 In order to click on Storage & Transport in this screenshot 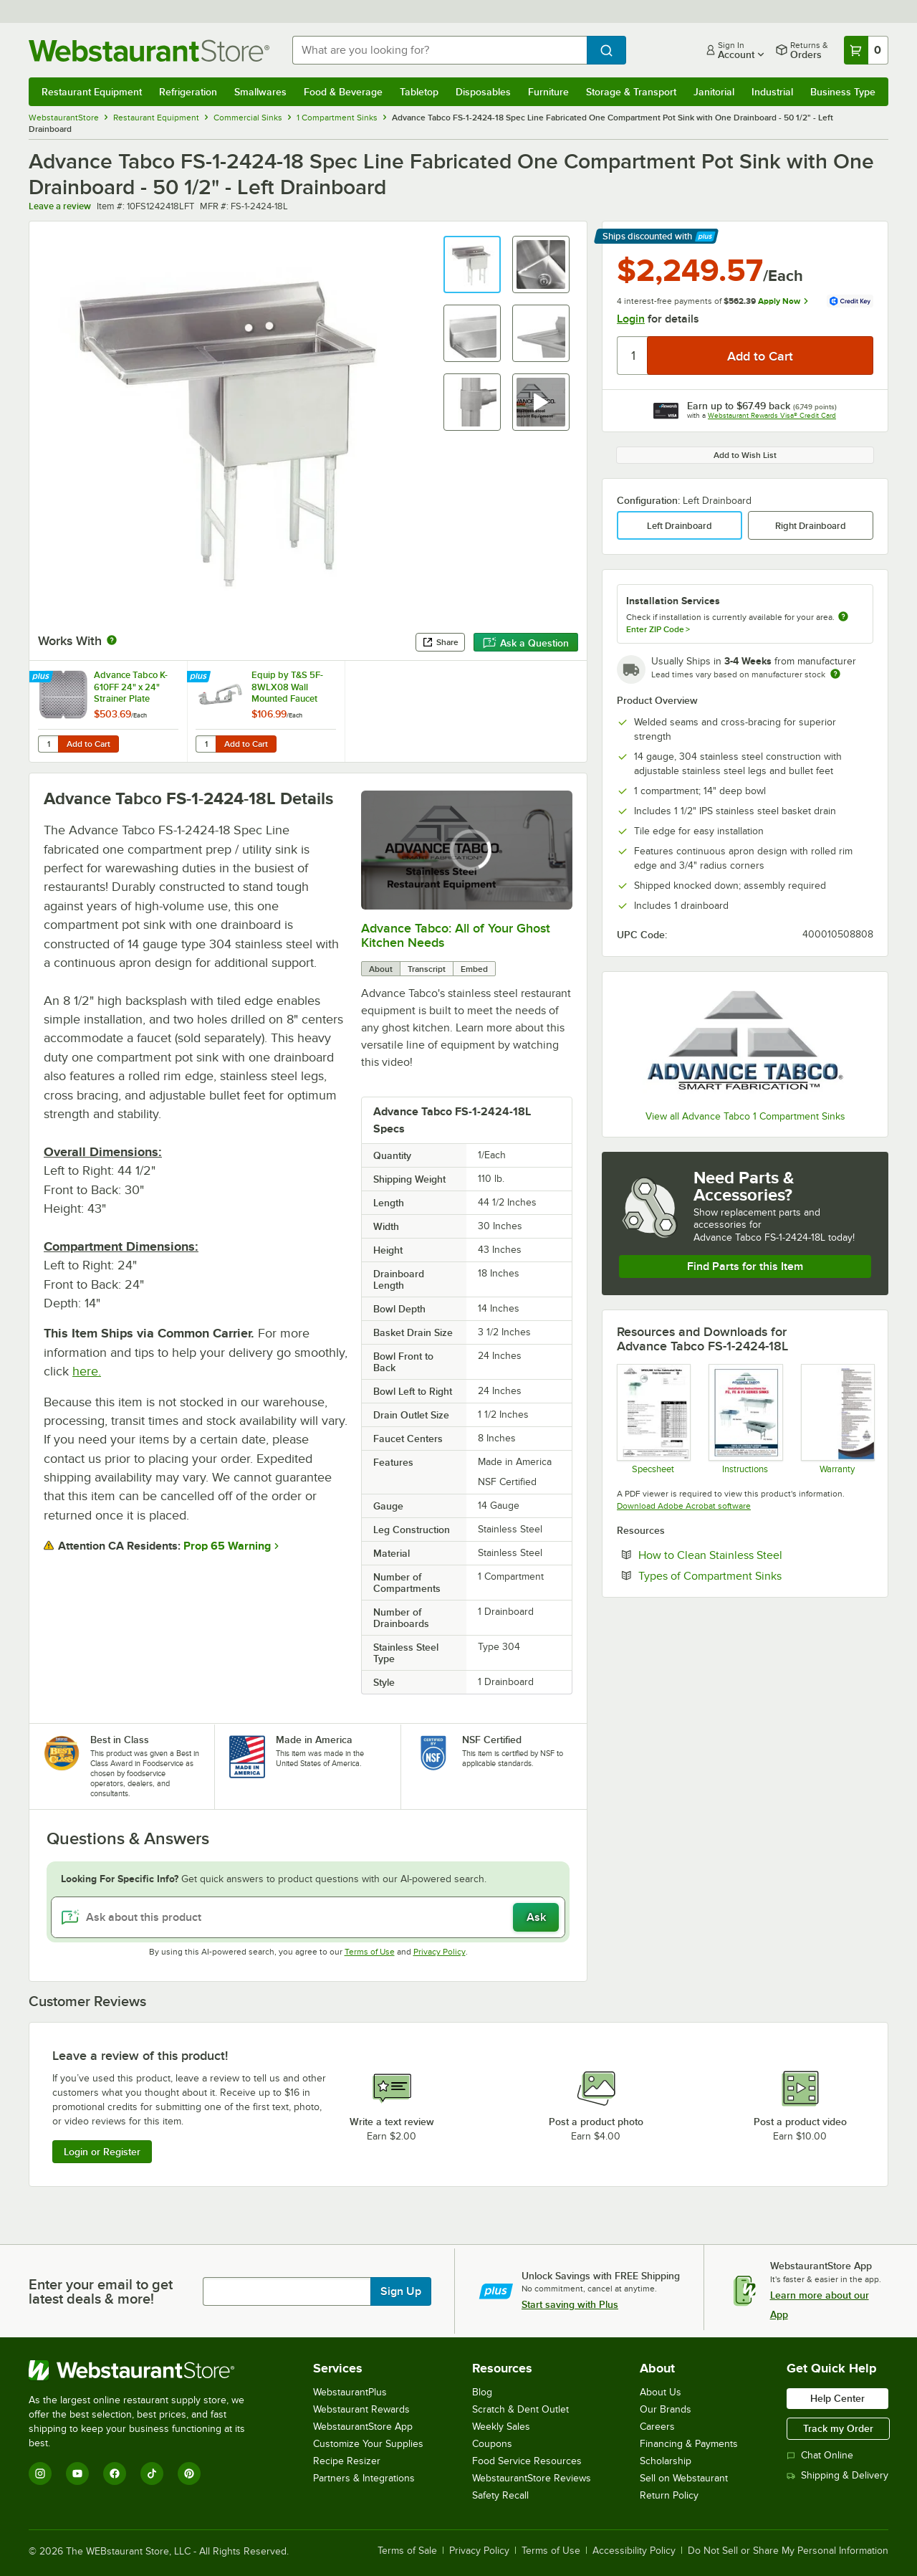, I will do `click(631, 91)`.